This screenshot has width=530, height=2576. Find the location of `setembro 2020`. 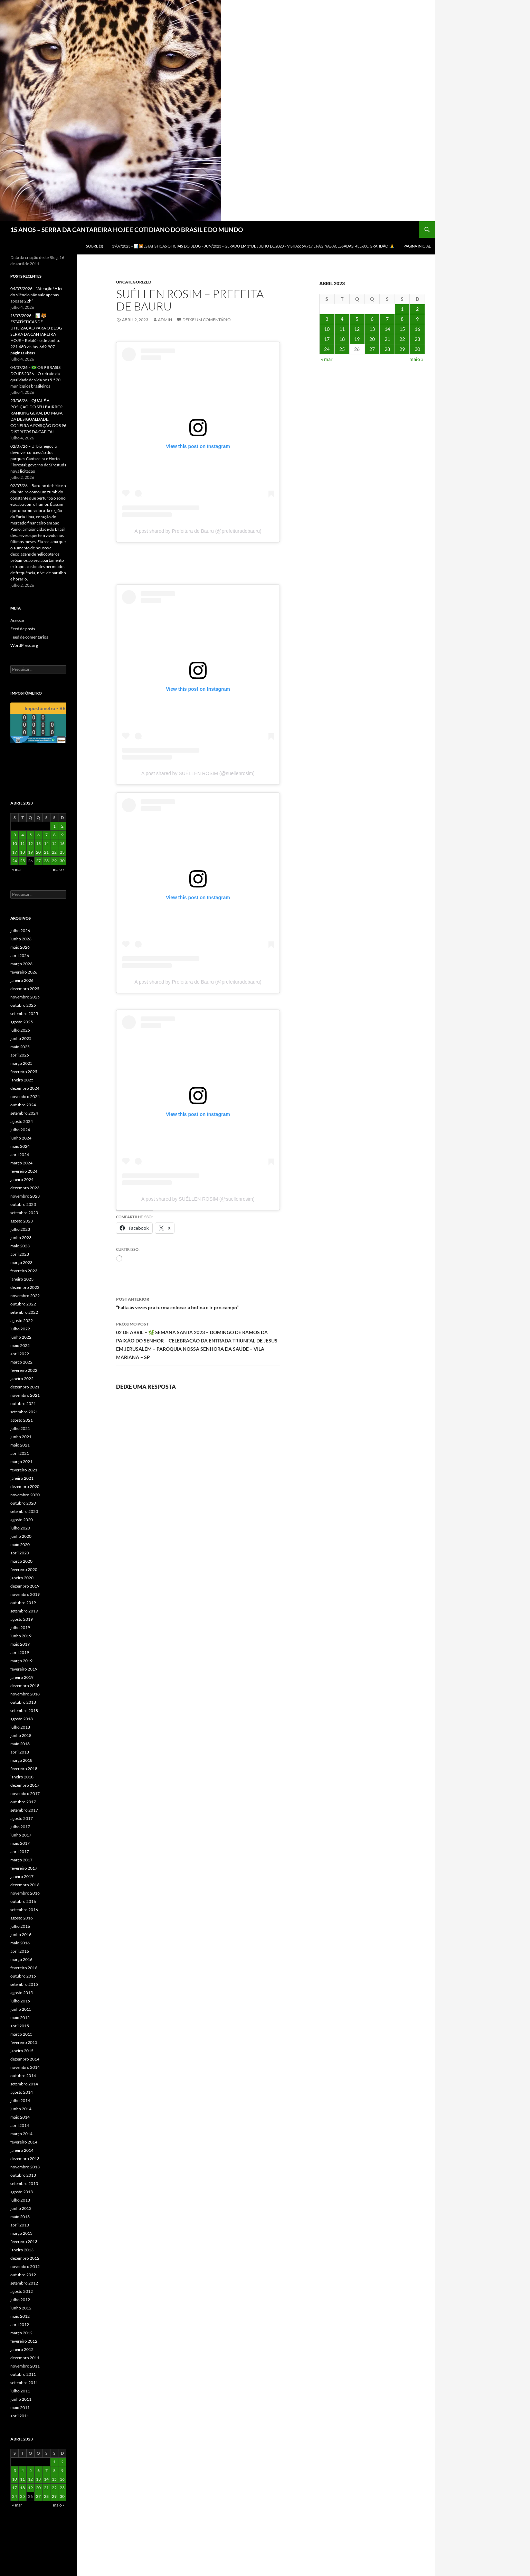

setembro 2020 is located at coordinates (24, 1511).